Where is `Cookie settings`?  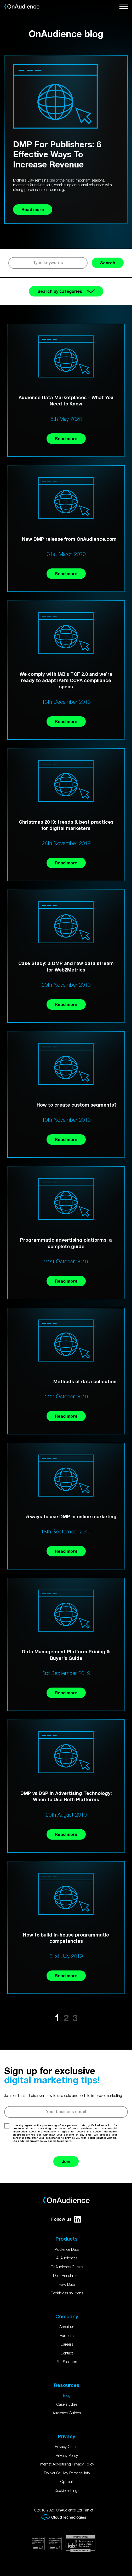
Cookie settings is located at coordinates (66, 2490).